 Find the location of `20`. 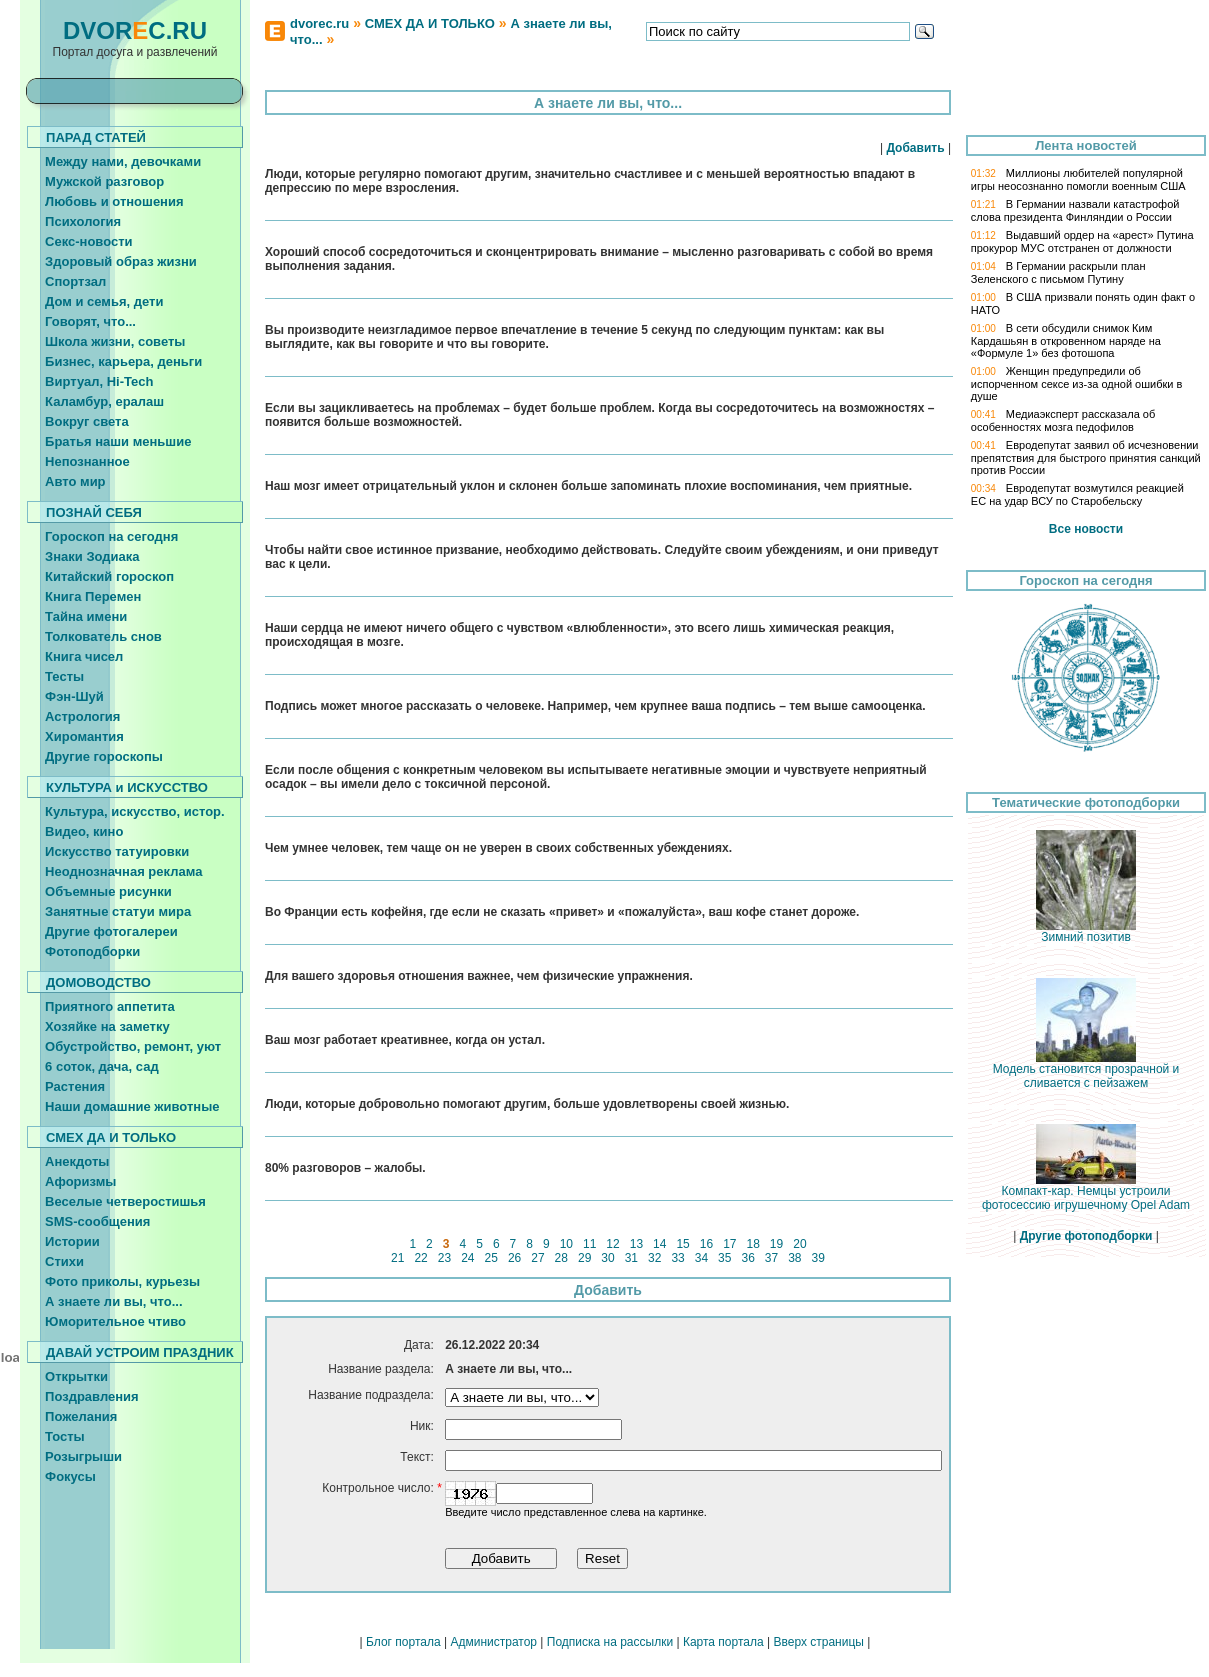

20 is located at coordinates (800, 1244).